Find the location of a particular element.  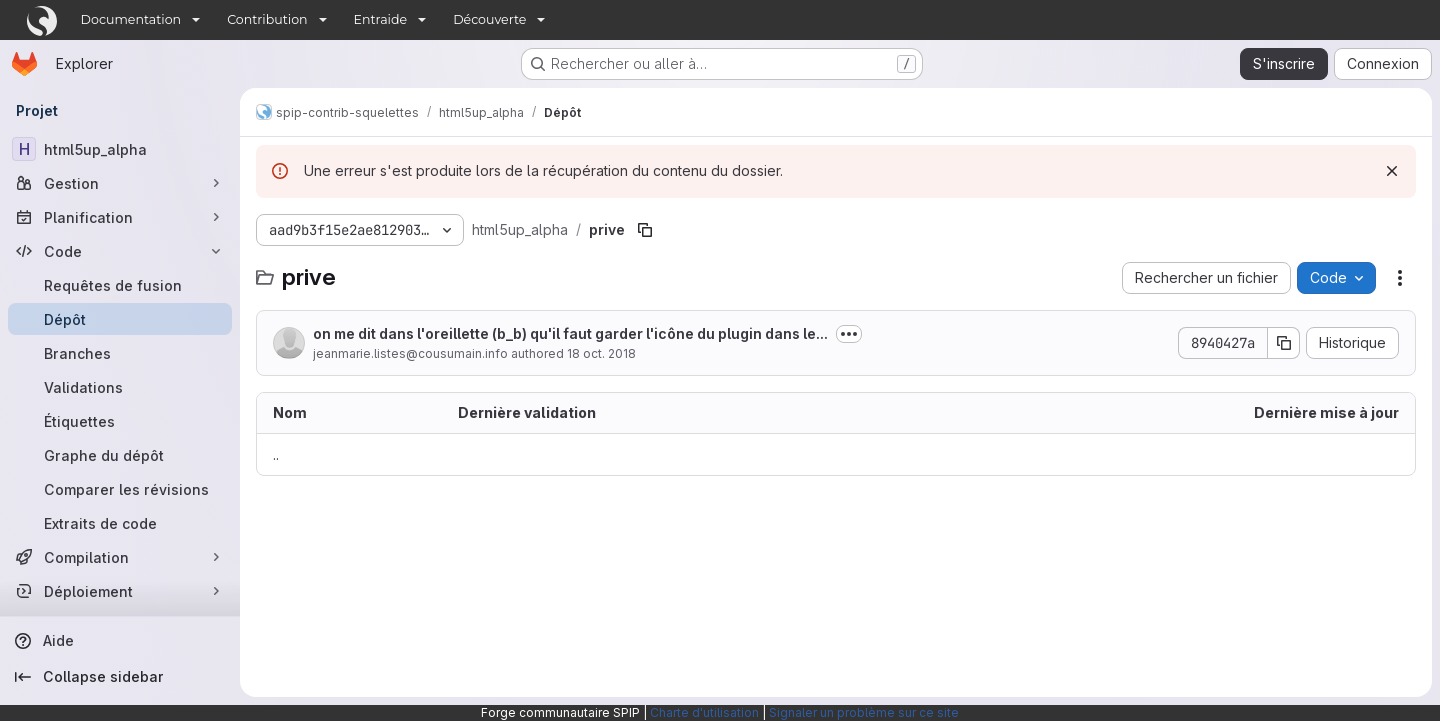

Entraide is located at coordinates (381, 19).